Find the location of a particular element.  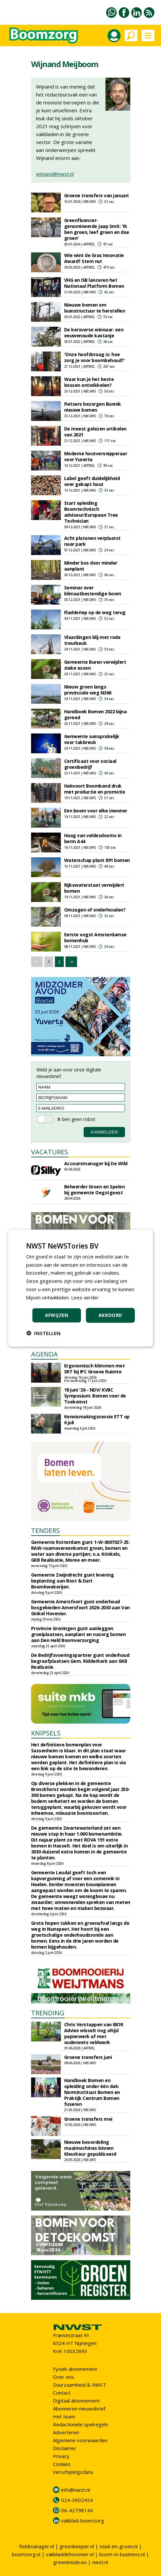

Akkoord [button] is located at coordinates (110, 1315).